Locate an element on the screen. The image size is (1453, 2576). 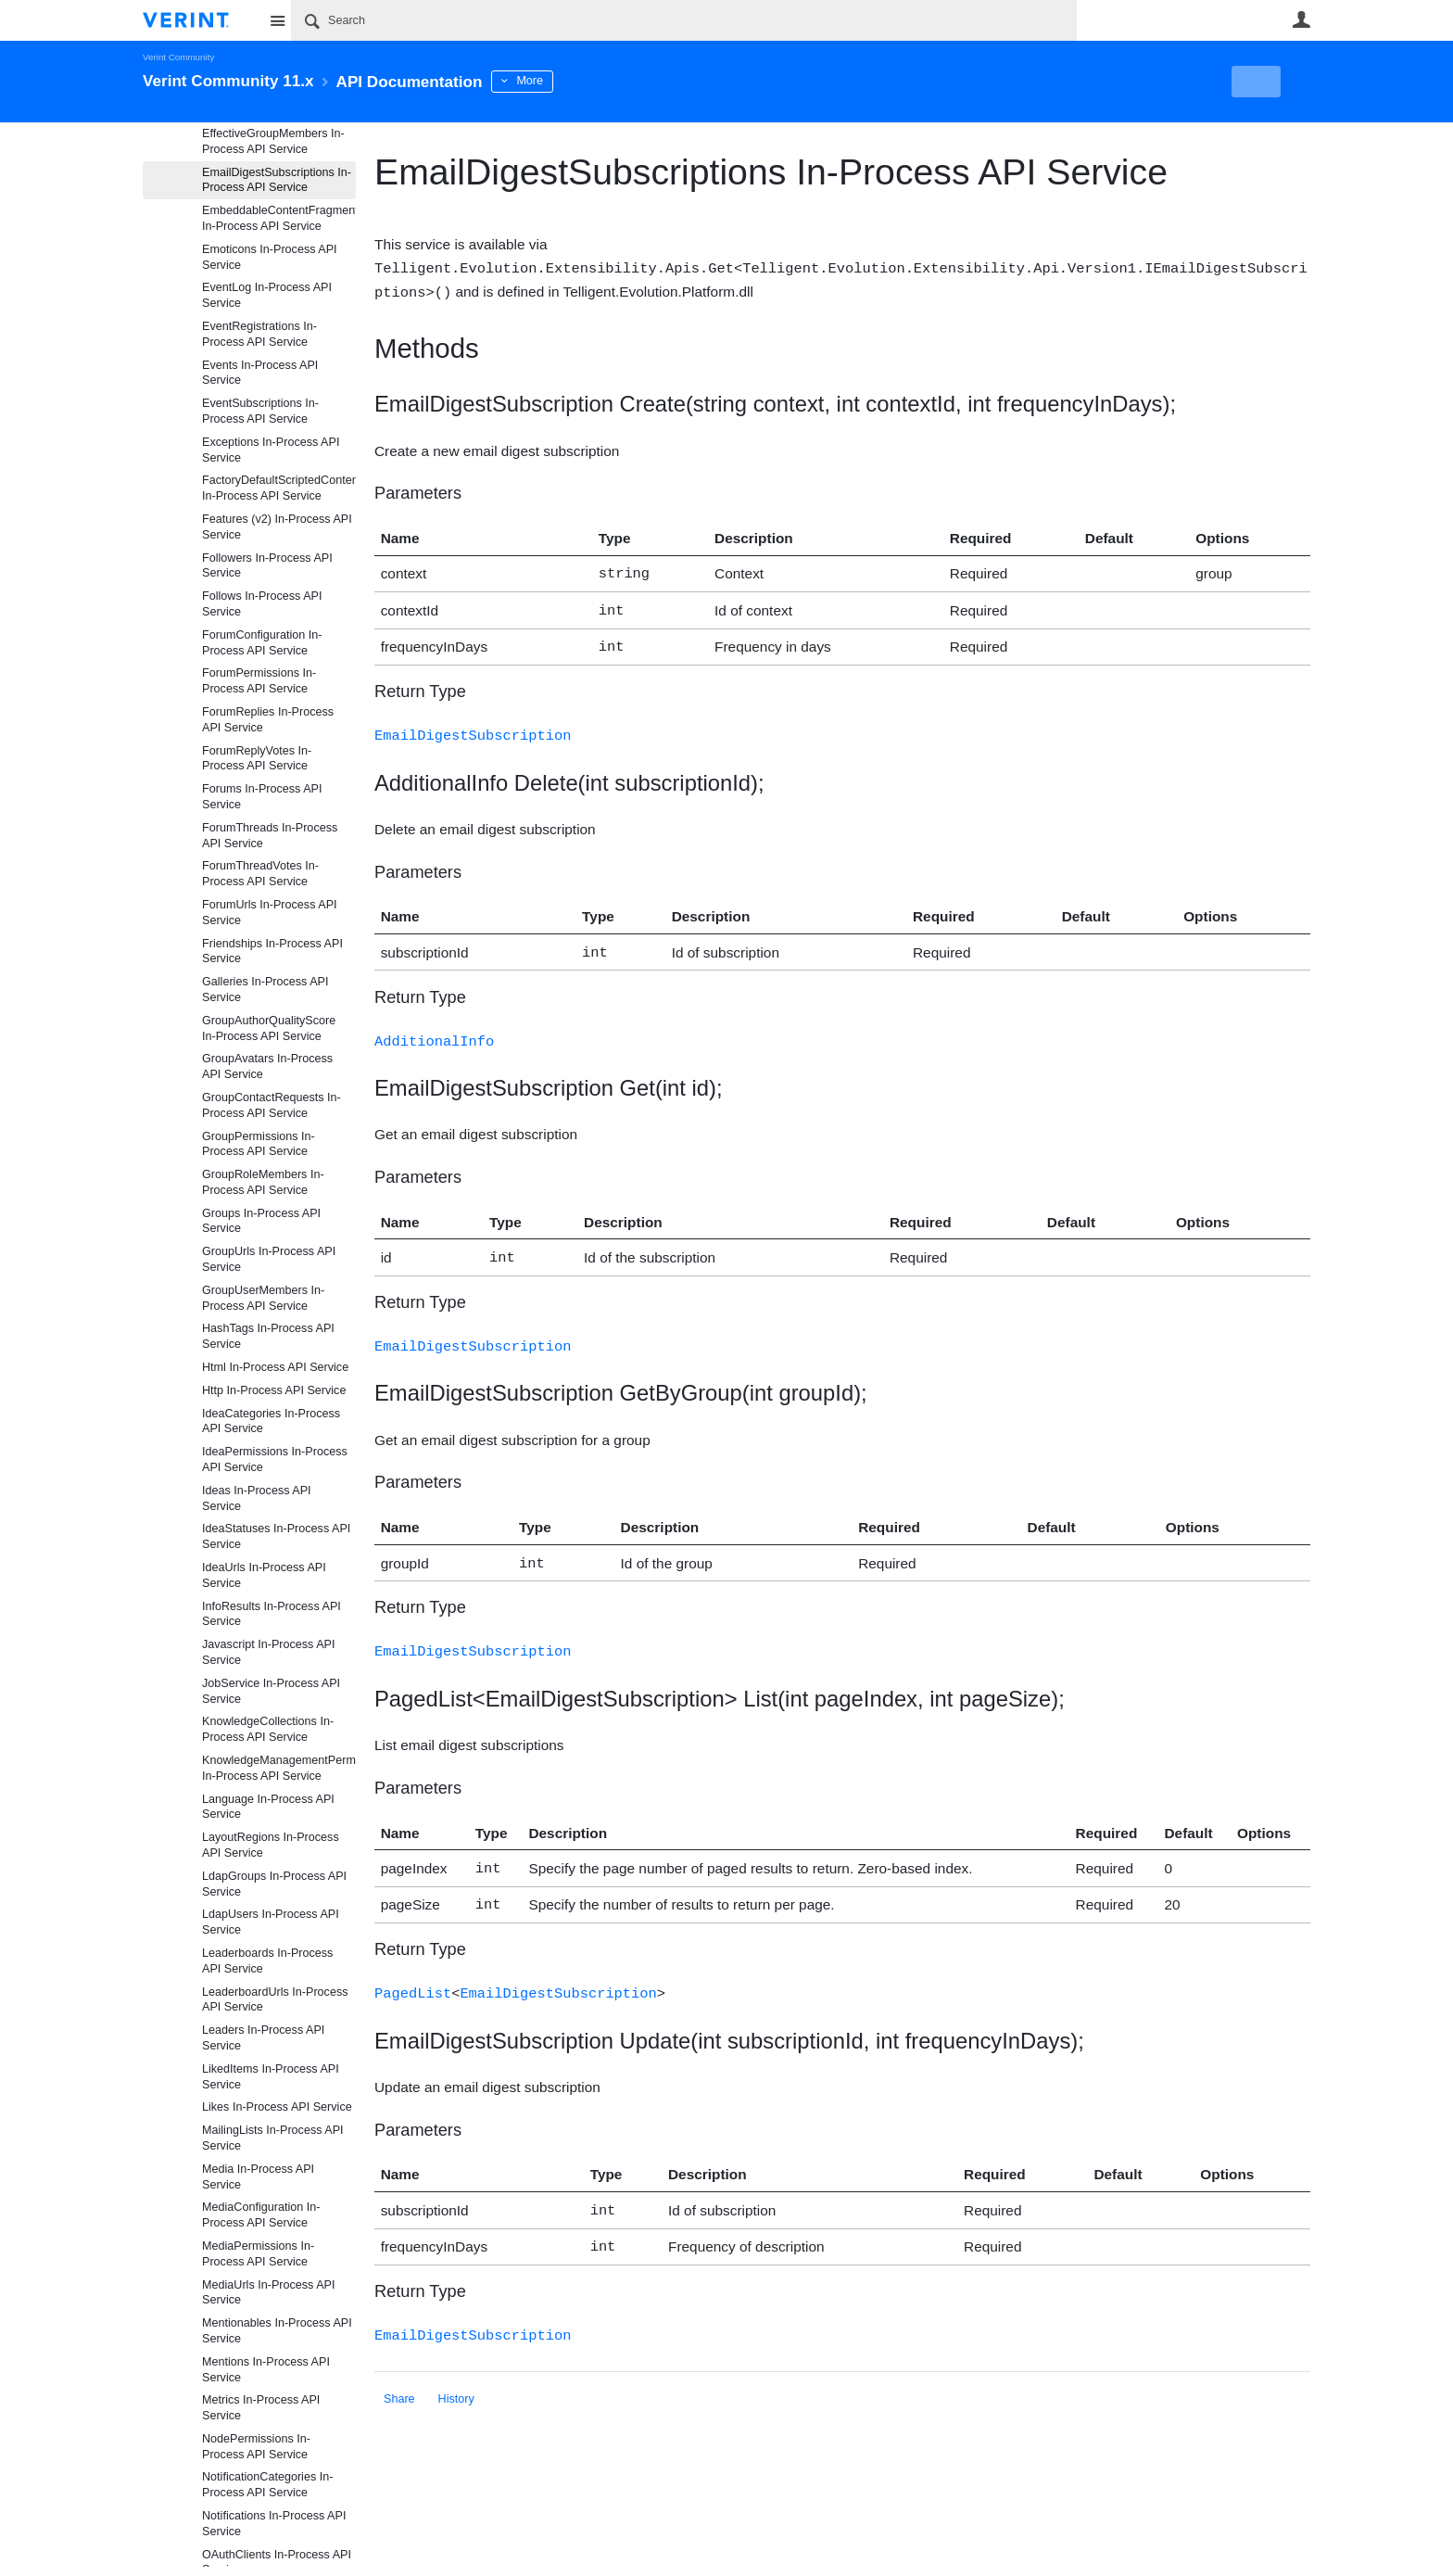
JobService In-Process API Service is located at coordinates (271, 1691).